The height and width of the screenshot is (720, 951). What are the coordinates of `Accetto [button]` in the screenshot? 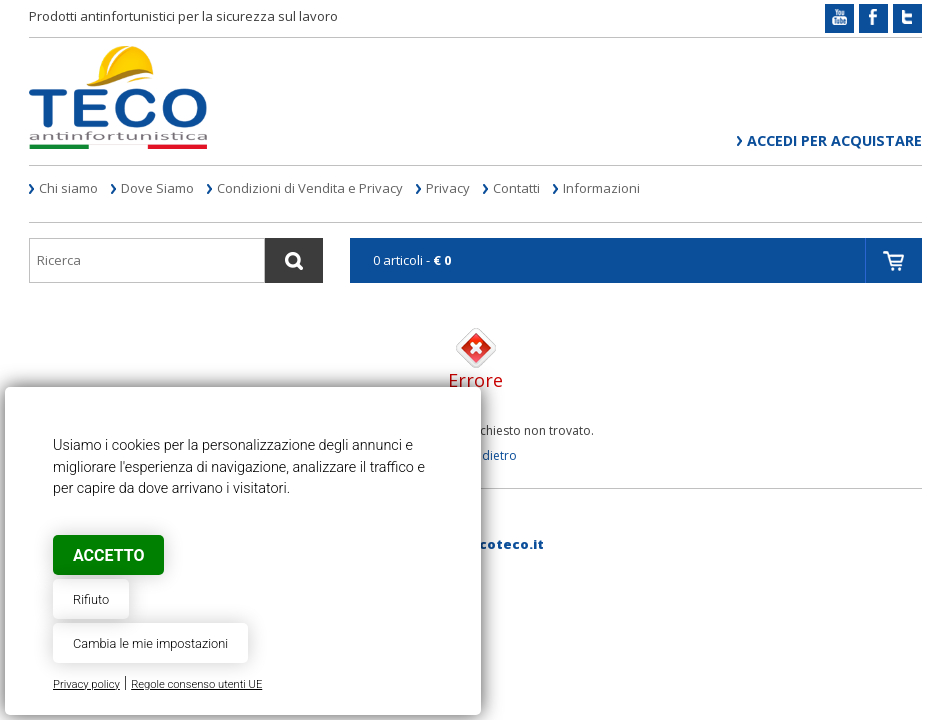 It's located at (108, 555).